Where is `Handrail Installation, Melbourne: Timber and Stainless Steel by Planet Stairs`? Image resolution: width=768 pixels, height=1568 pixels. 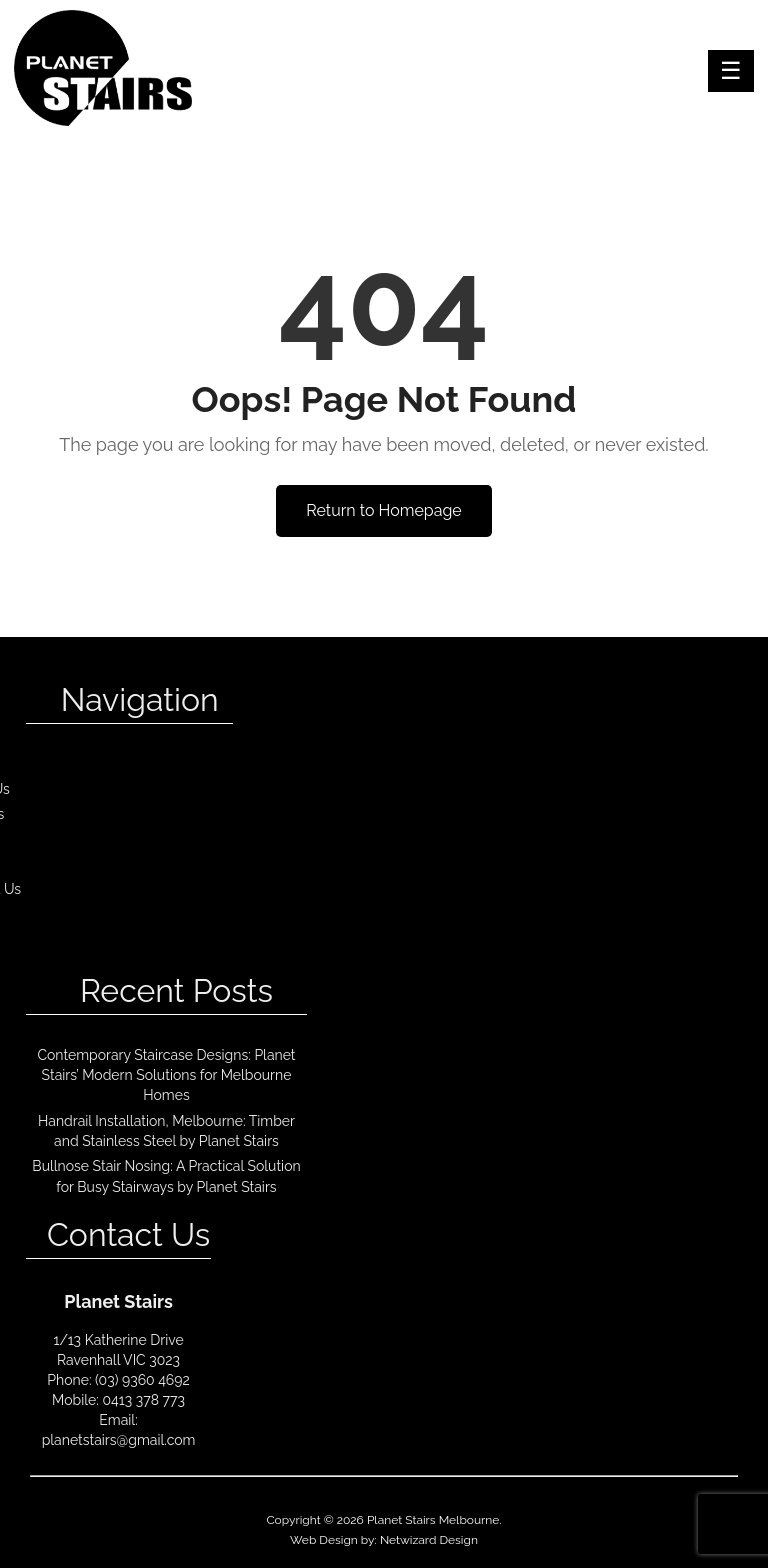 Handrail Installation, Melbourne: Timber and Stainless Steel by Planet Stairs is located at coordinates (166, 1131).